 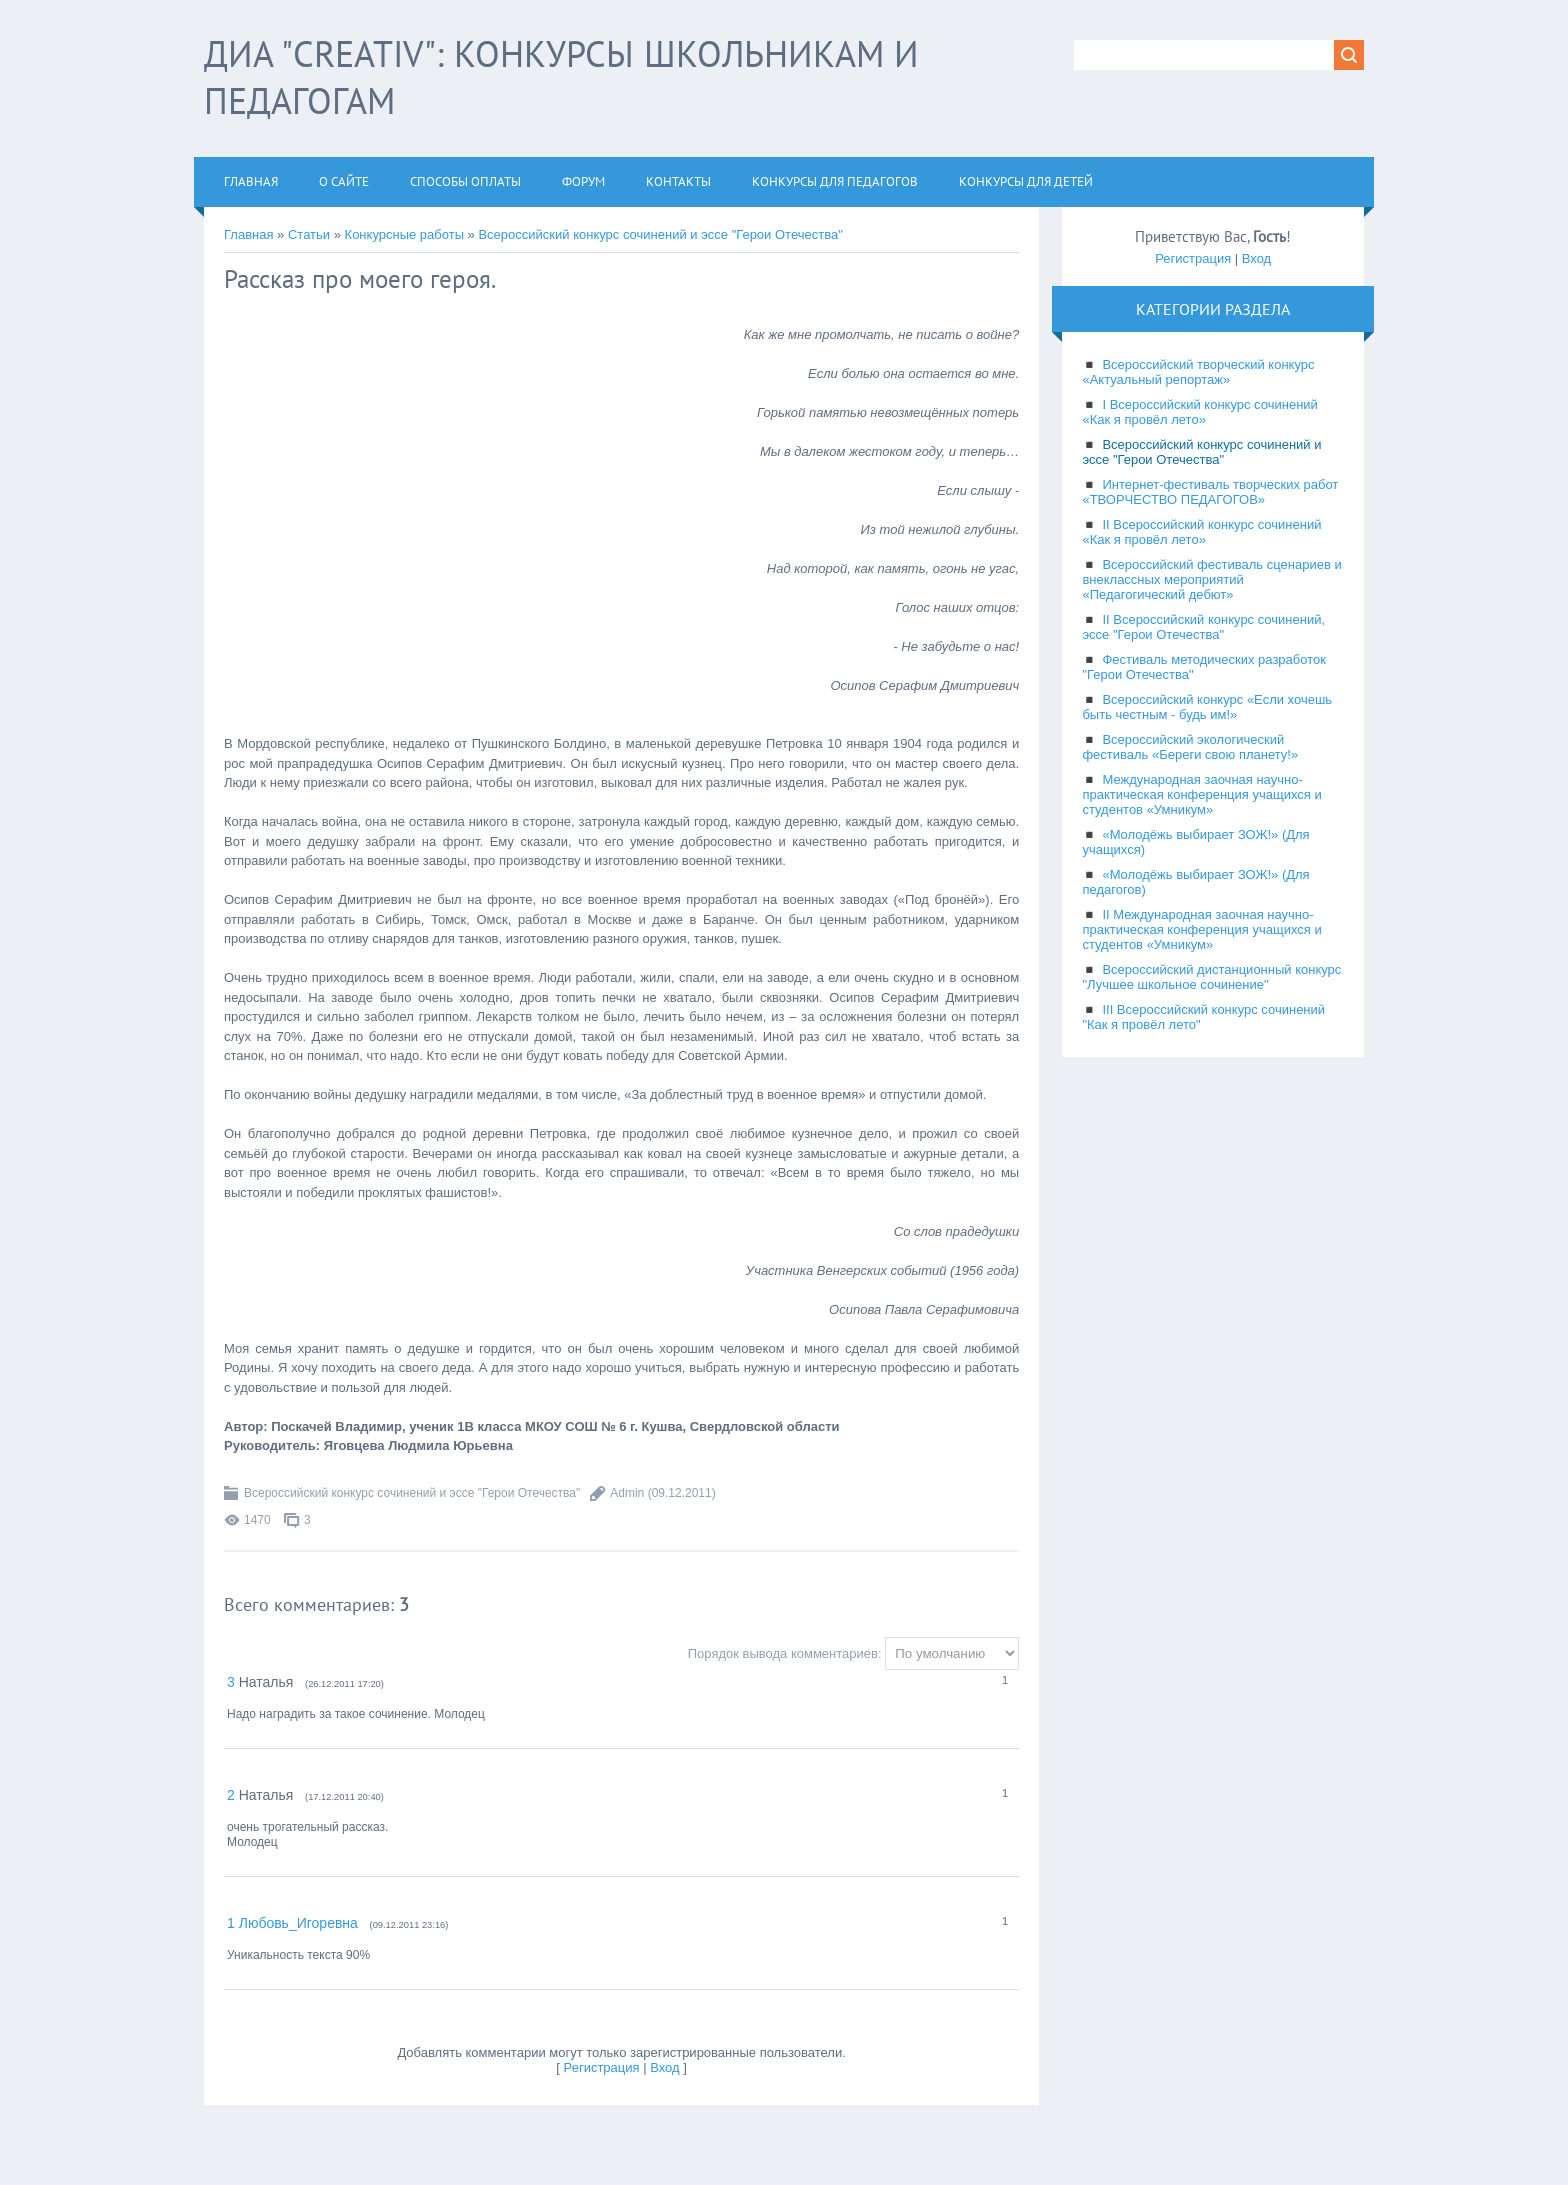 What do you see at coordinates (602, 2067) in the screenshot?
I see `Регистрация` at bounding box center [602, 2067].